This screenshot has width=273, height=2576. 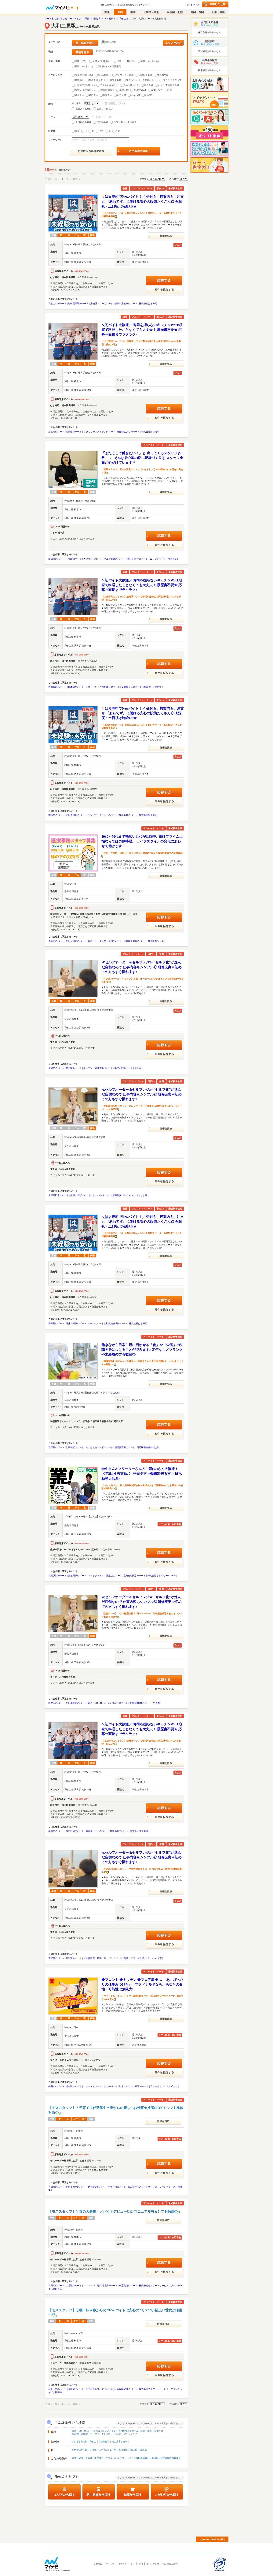 What do you see at coordinates (161, 1575) in the screenshot?
I see `株式会社ボトルワールドOK` at bounding box center [161, 1575].